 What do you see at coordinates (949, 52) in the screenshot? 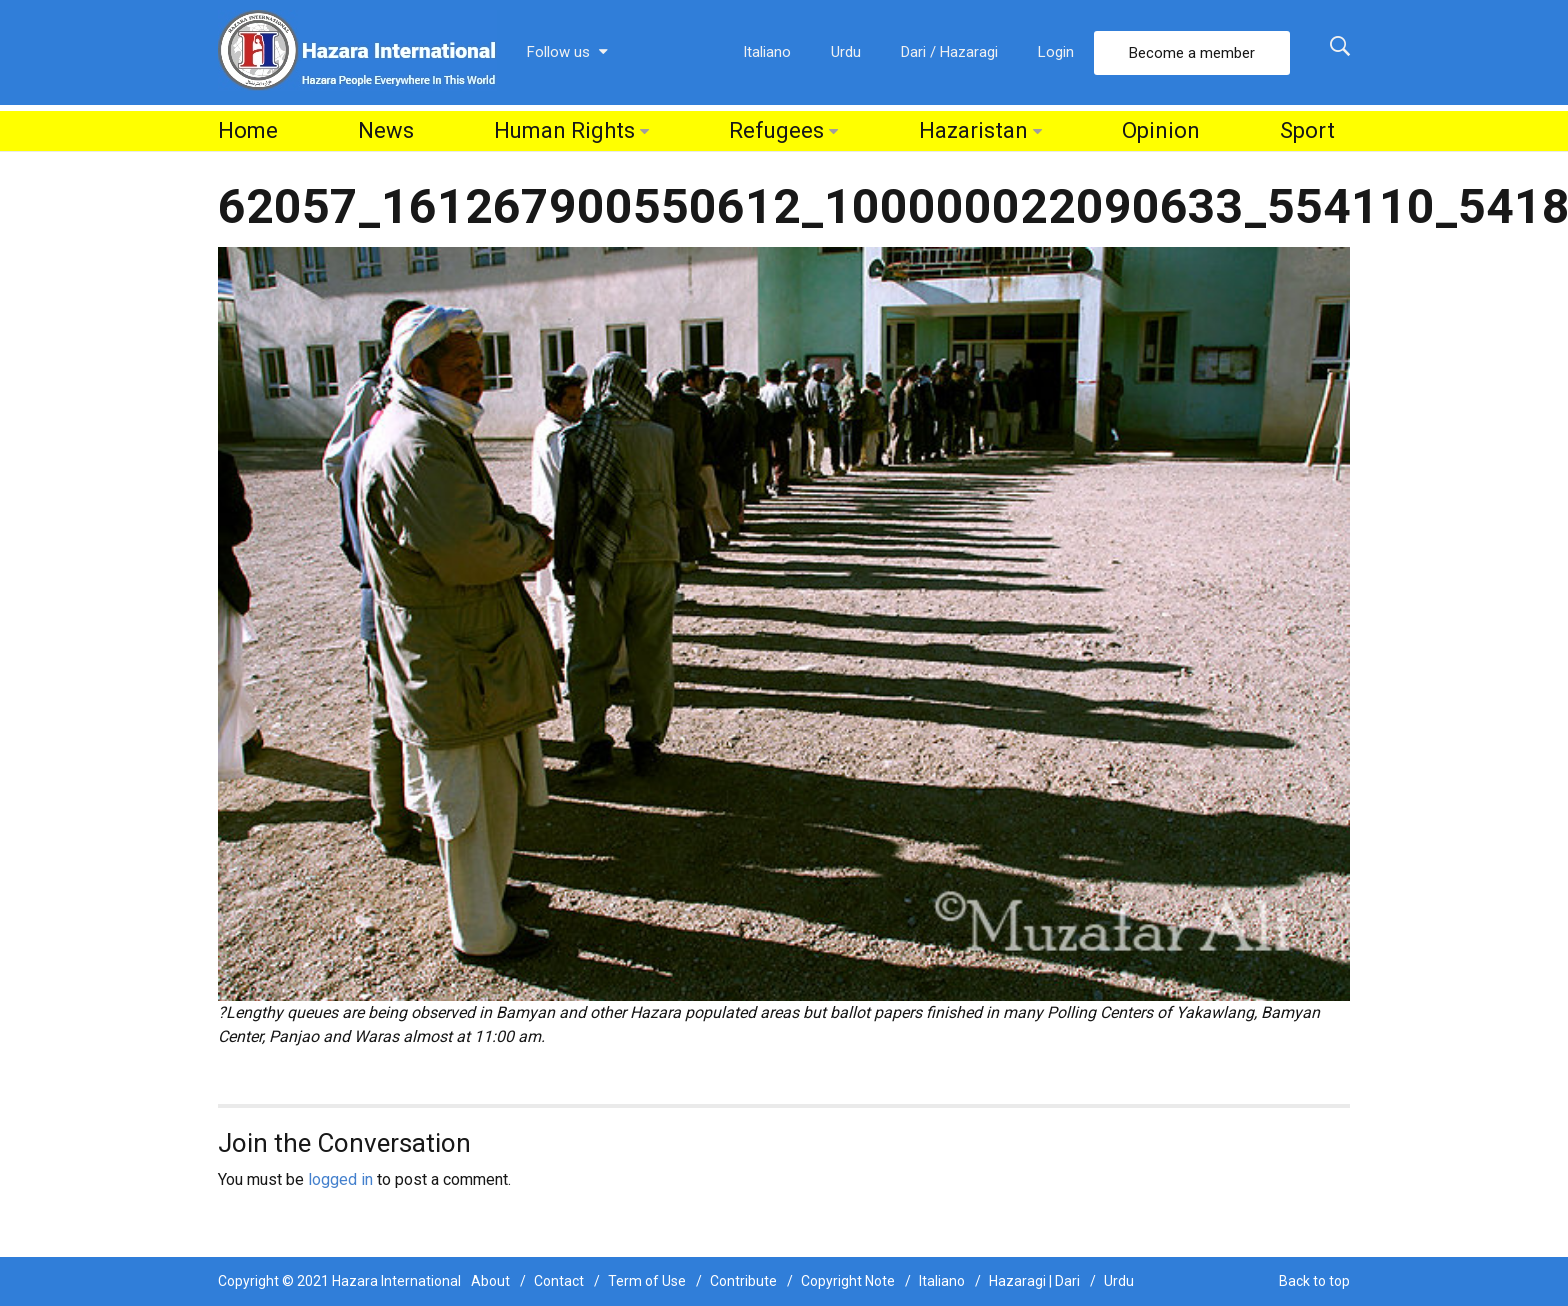
I see `Dari / Hazaragi` at bounding box center [949, 52].